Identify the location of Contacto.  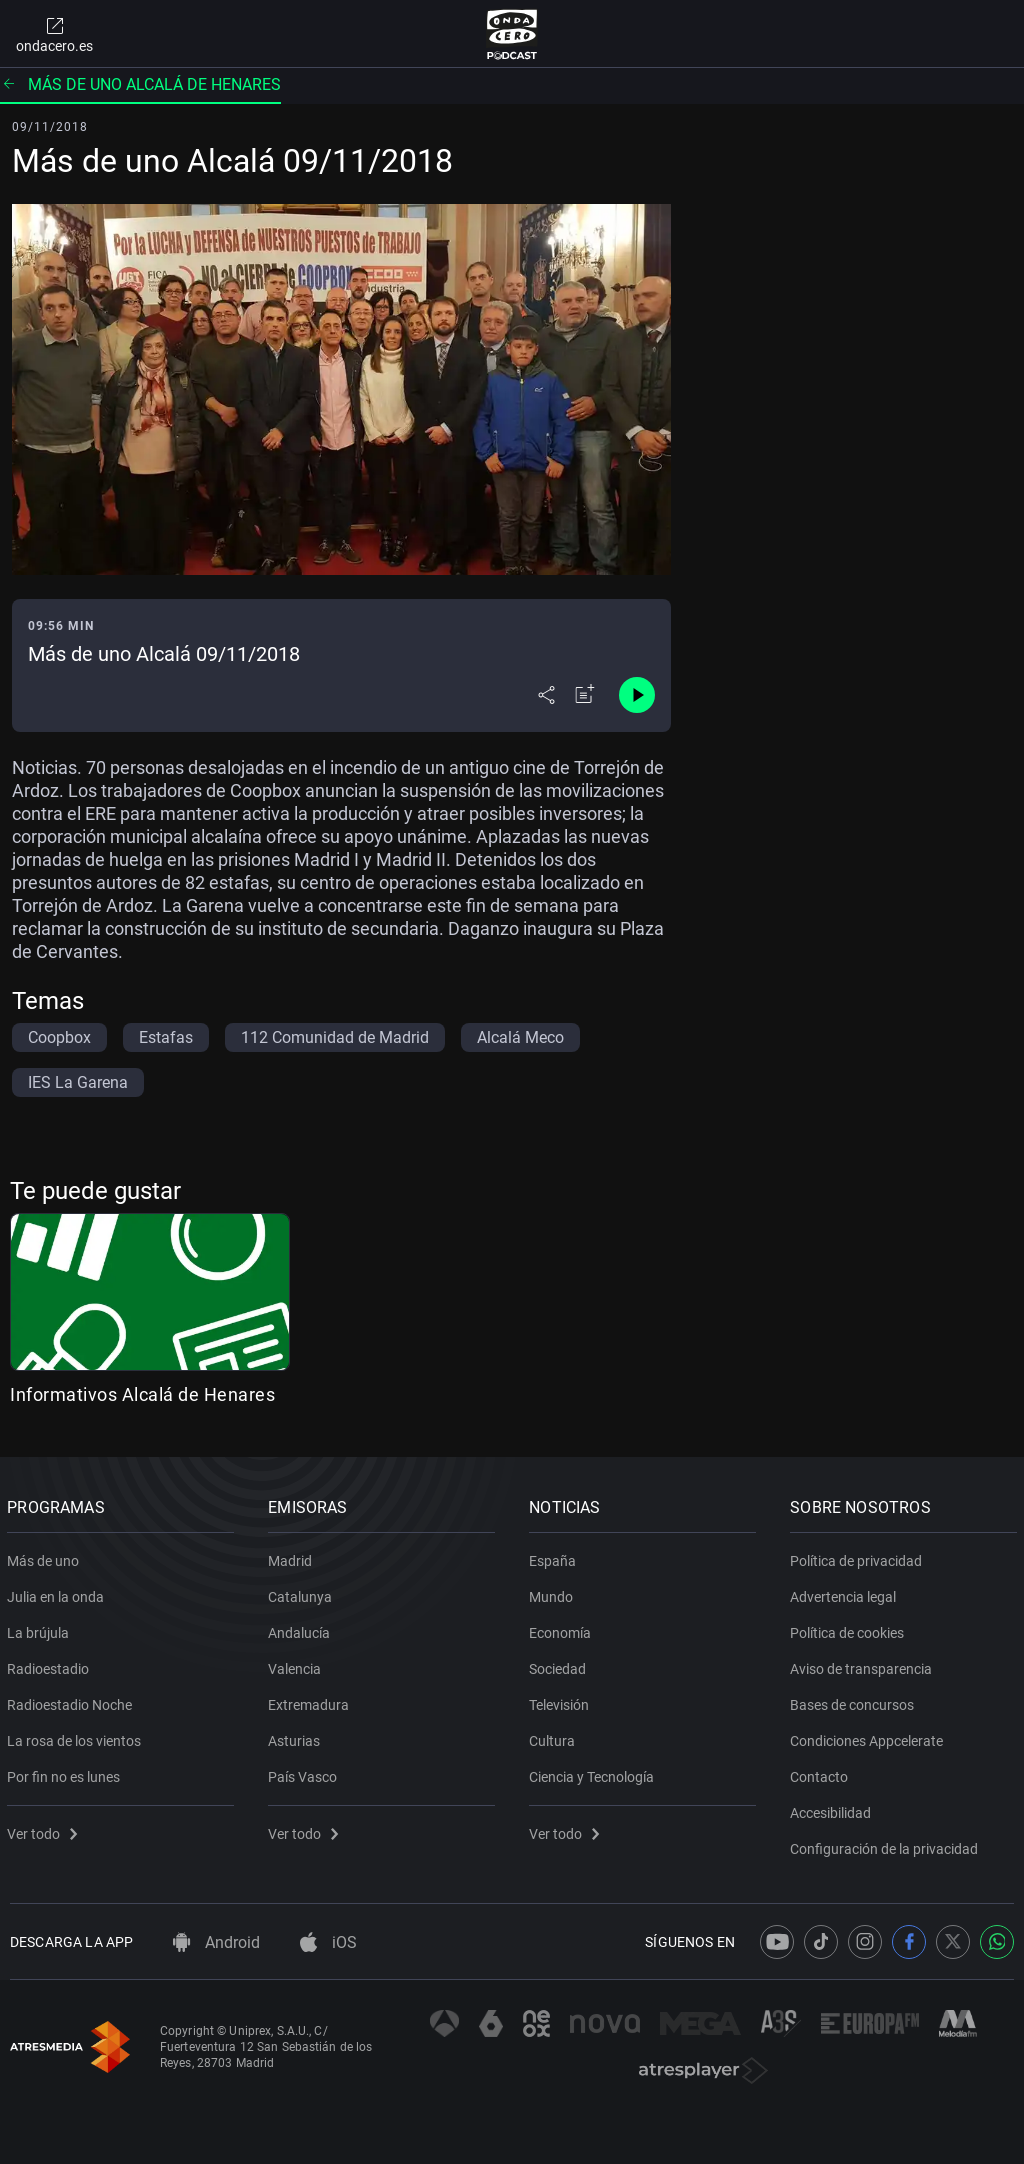
(822, 1773).